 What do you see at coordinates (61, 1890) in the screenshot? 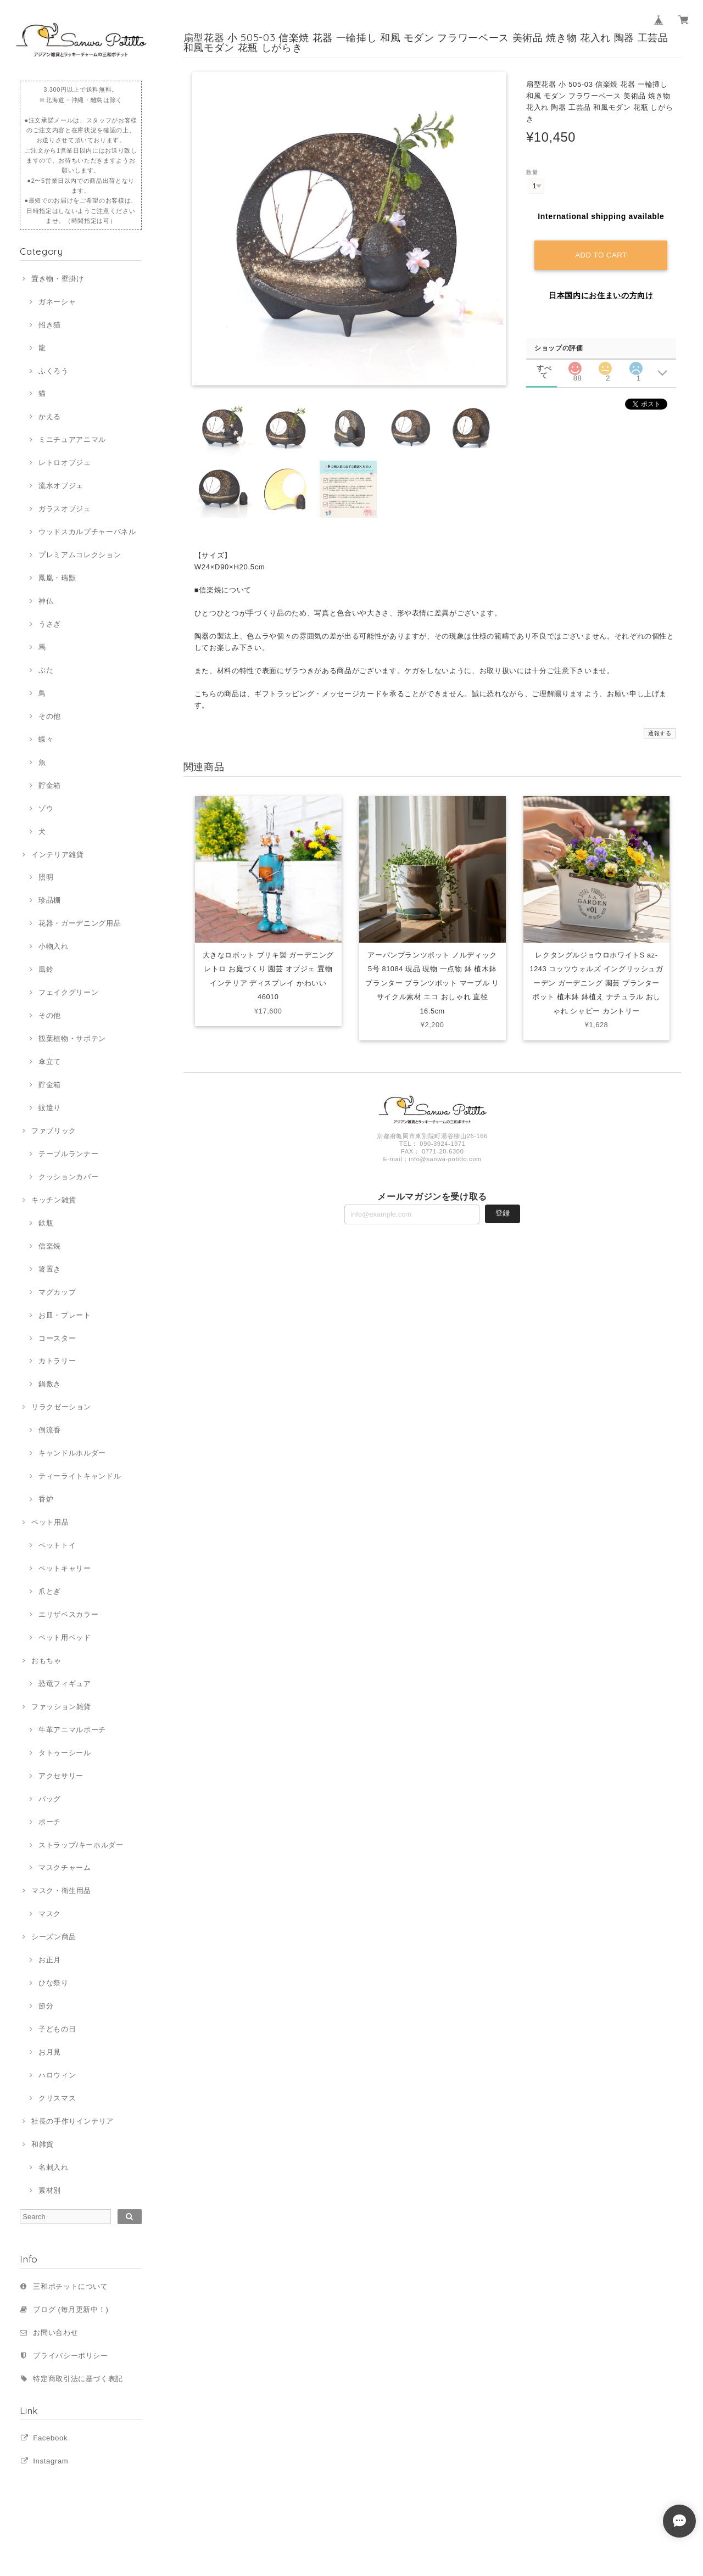
I see `マスク・衛生用品` at bounding box center [61, 1890].